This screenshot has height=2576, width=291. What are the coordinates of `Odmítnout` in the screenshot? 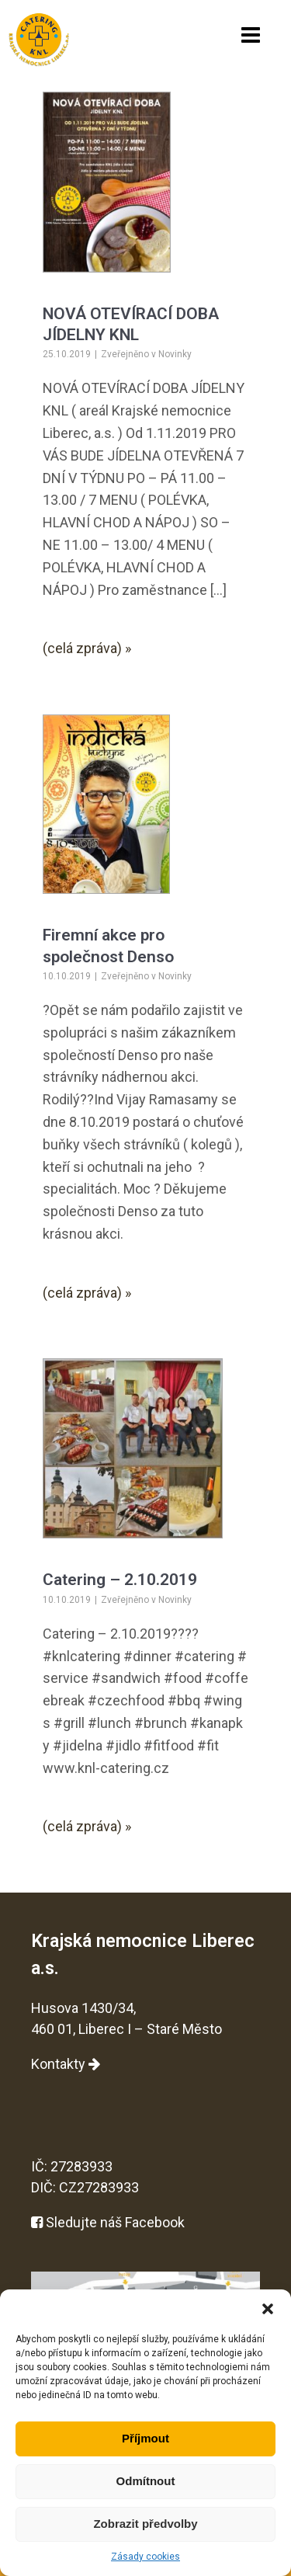 It's located at (145, 2480).